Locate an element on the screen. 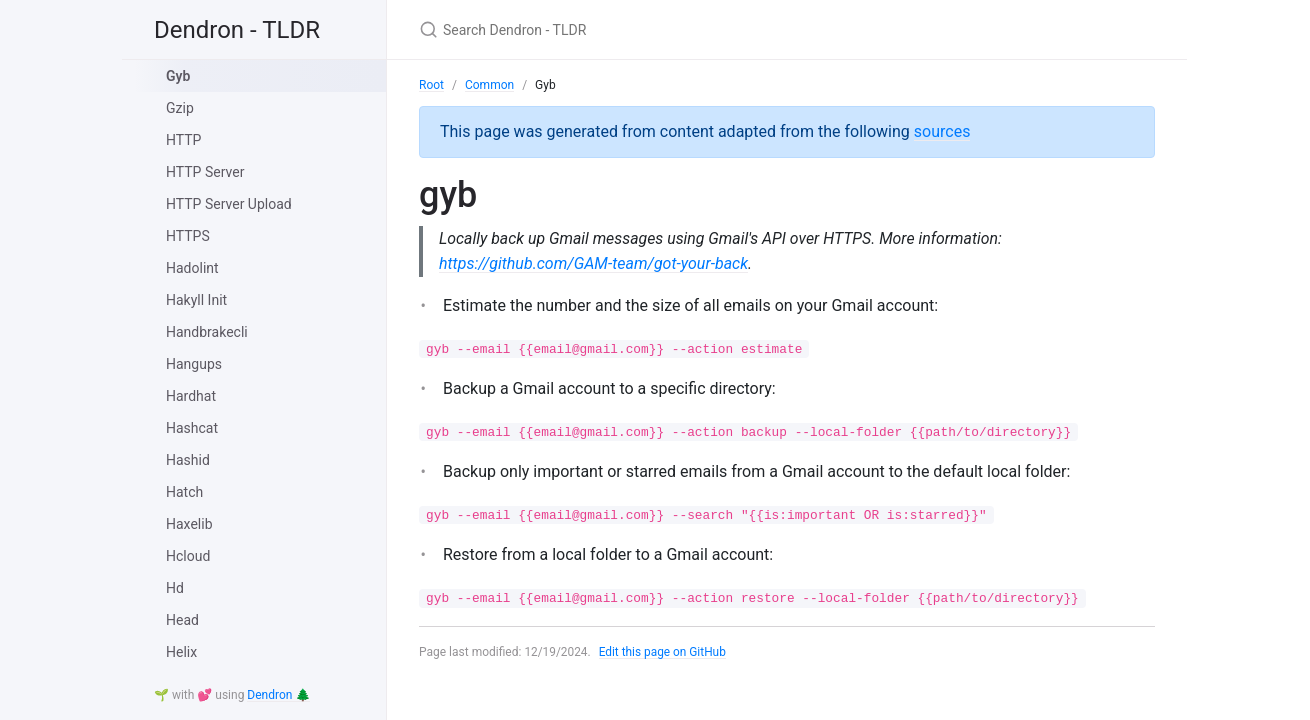  [Search Dendron - TLDR] is located at coordinates (655, 29).